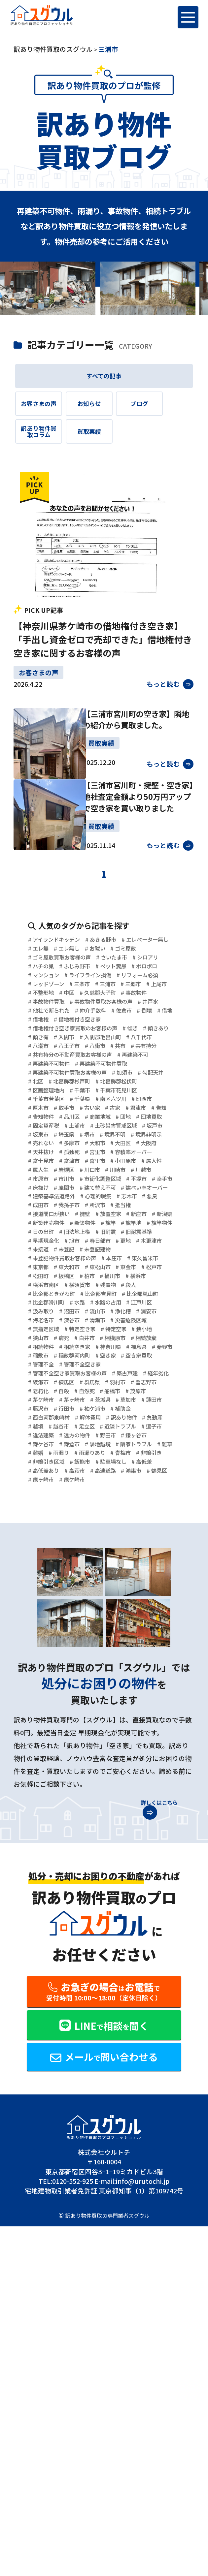 The width and height of the screenshot is (208, 2576). I want to click on # 隣家トラブル, so click(119, 1721).